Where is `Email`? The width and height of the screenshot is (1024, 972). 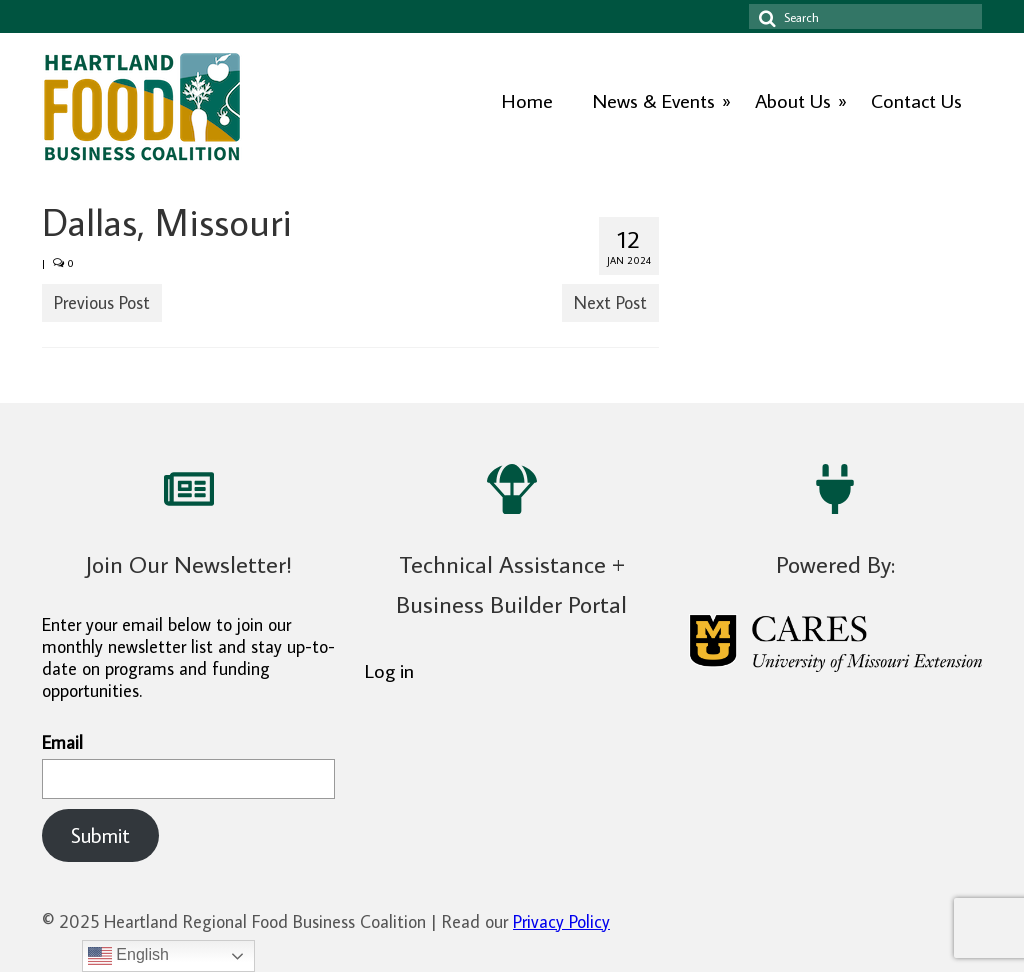 Email is located at coordinates (188, 765).